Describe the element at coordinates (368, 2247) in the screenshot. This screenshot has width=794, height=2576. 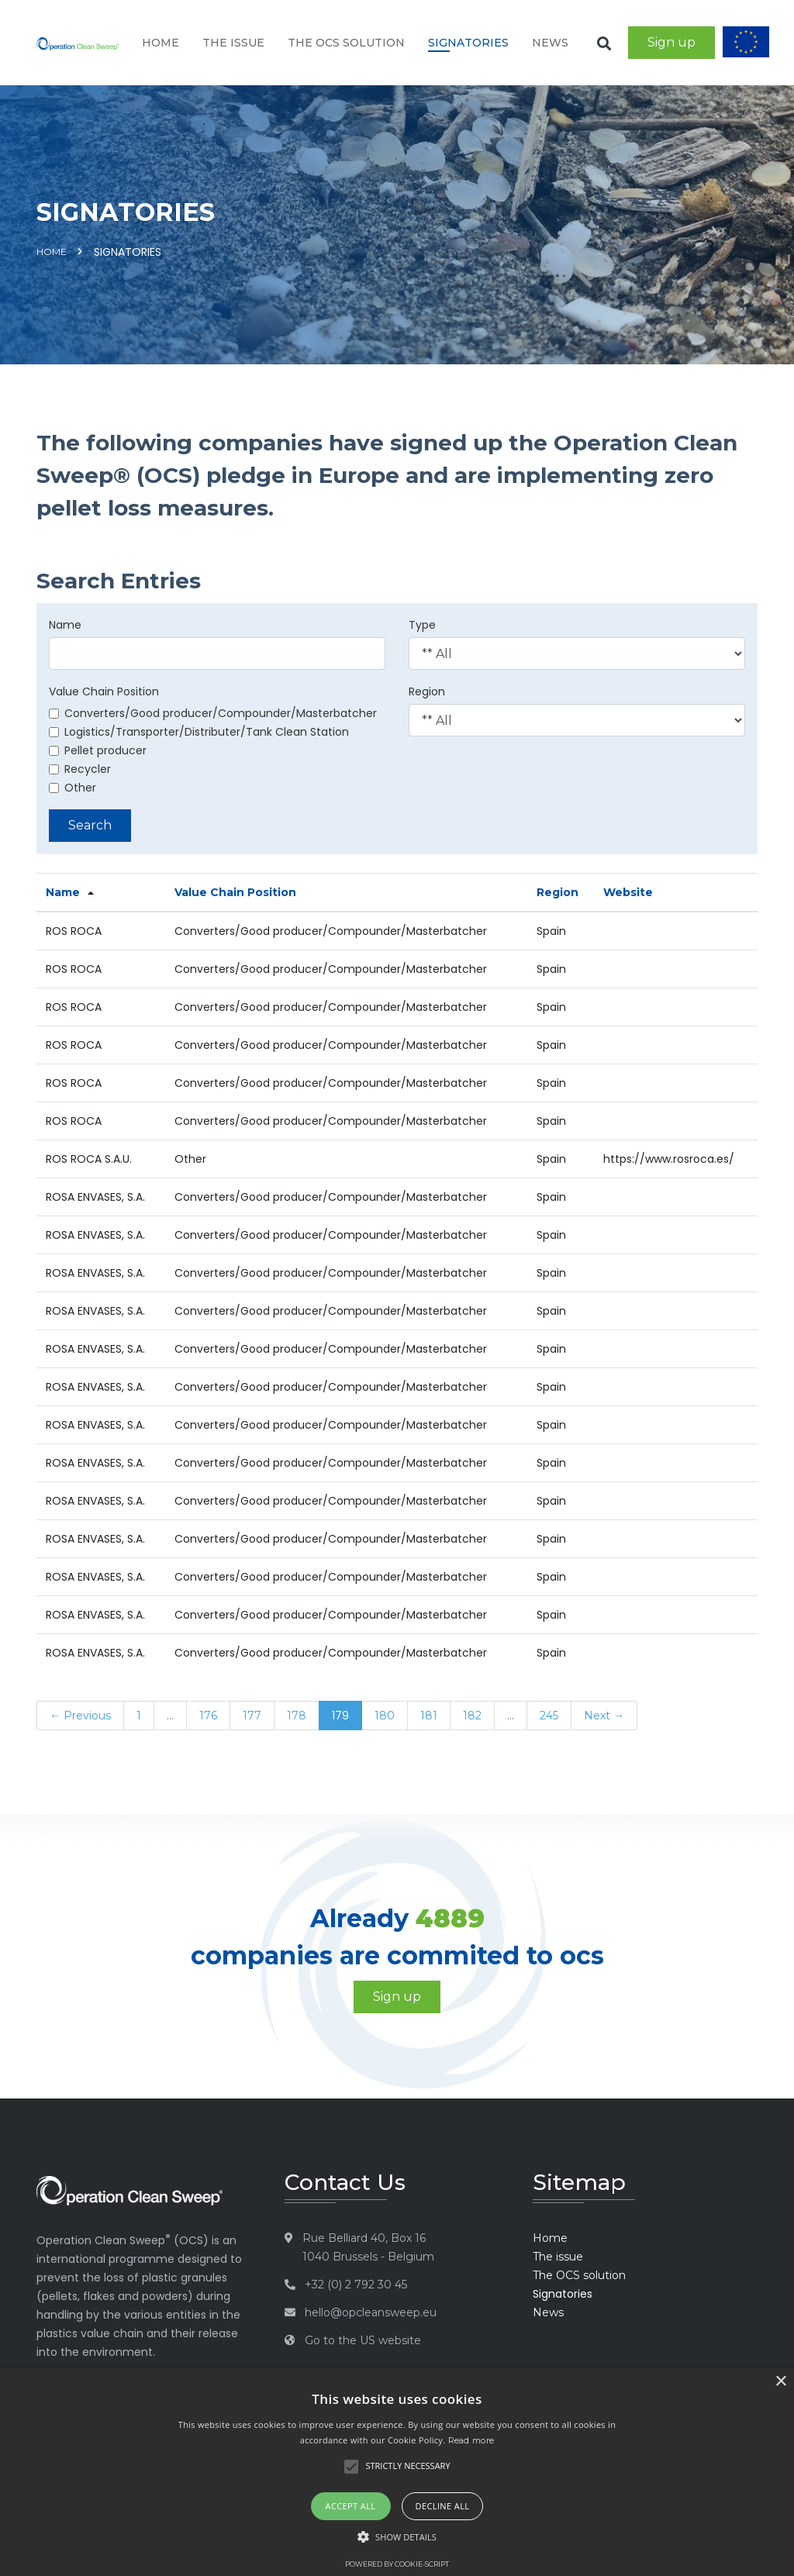
I see `Rue Belliard 40, Box 16 1040 Brussels - Belgium` at that location.